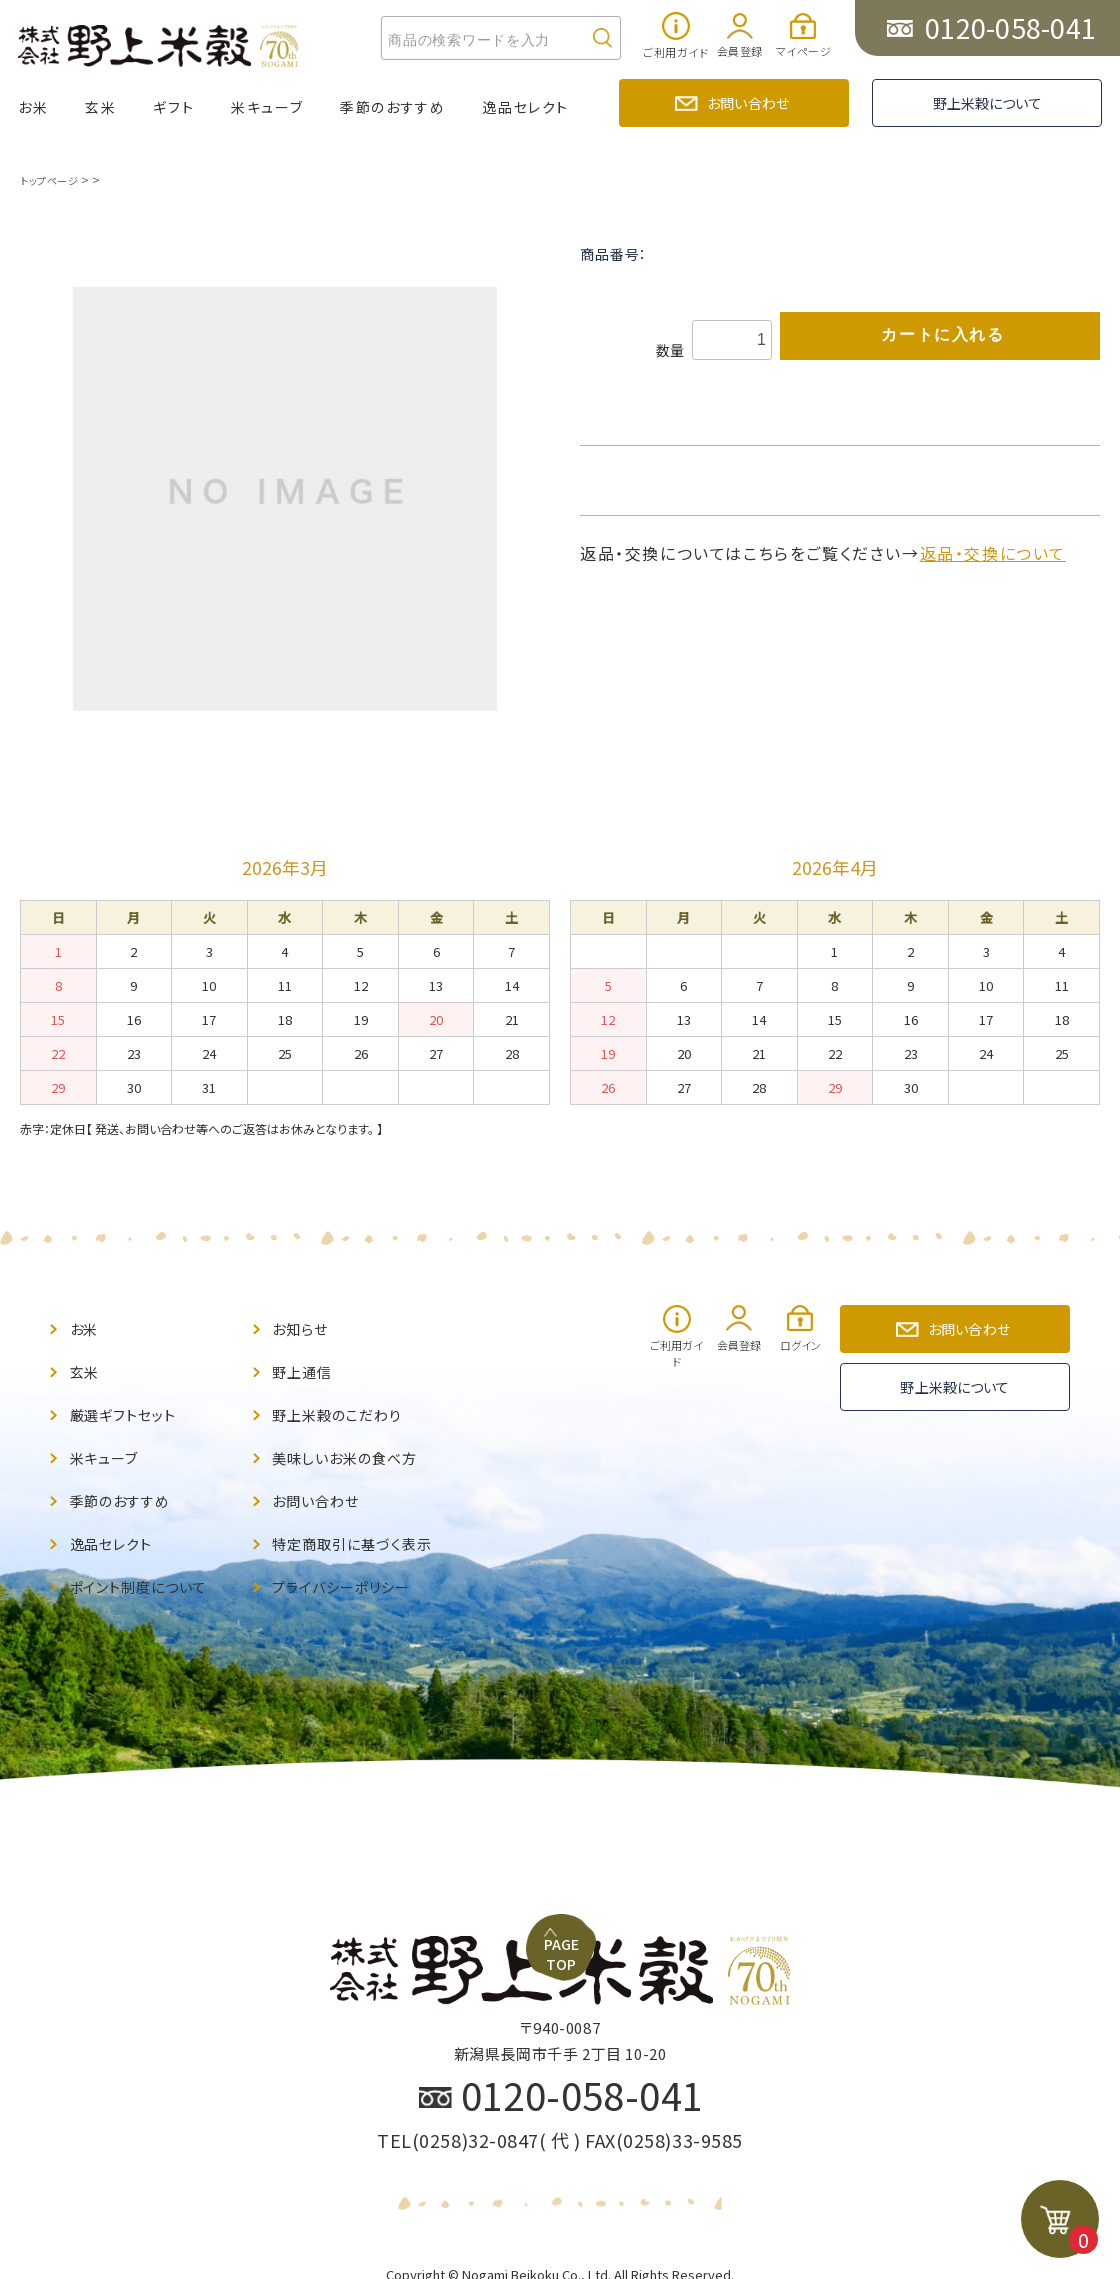 This screenshot has height=2279, width=1120. Describe the element at coordinates (571, 1748) in the screenshot. I see `PAGE TOP` at that location.